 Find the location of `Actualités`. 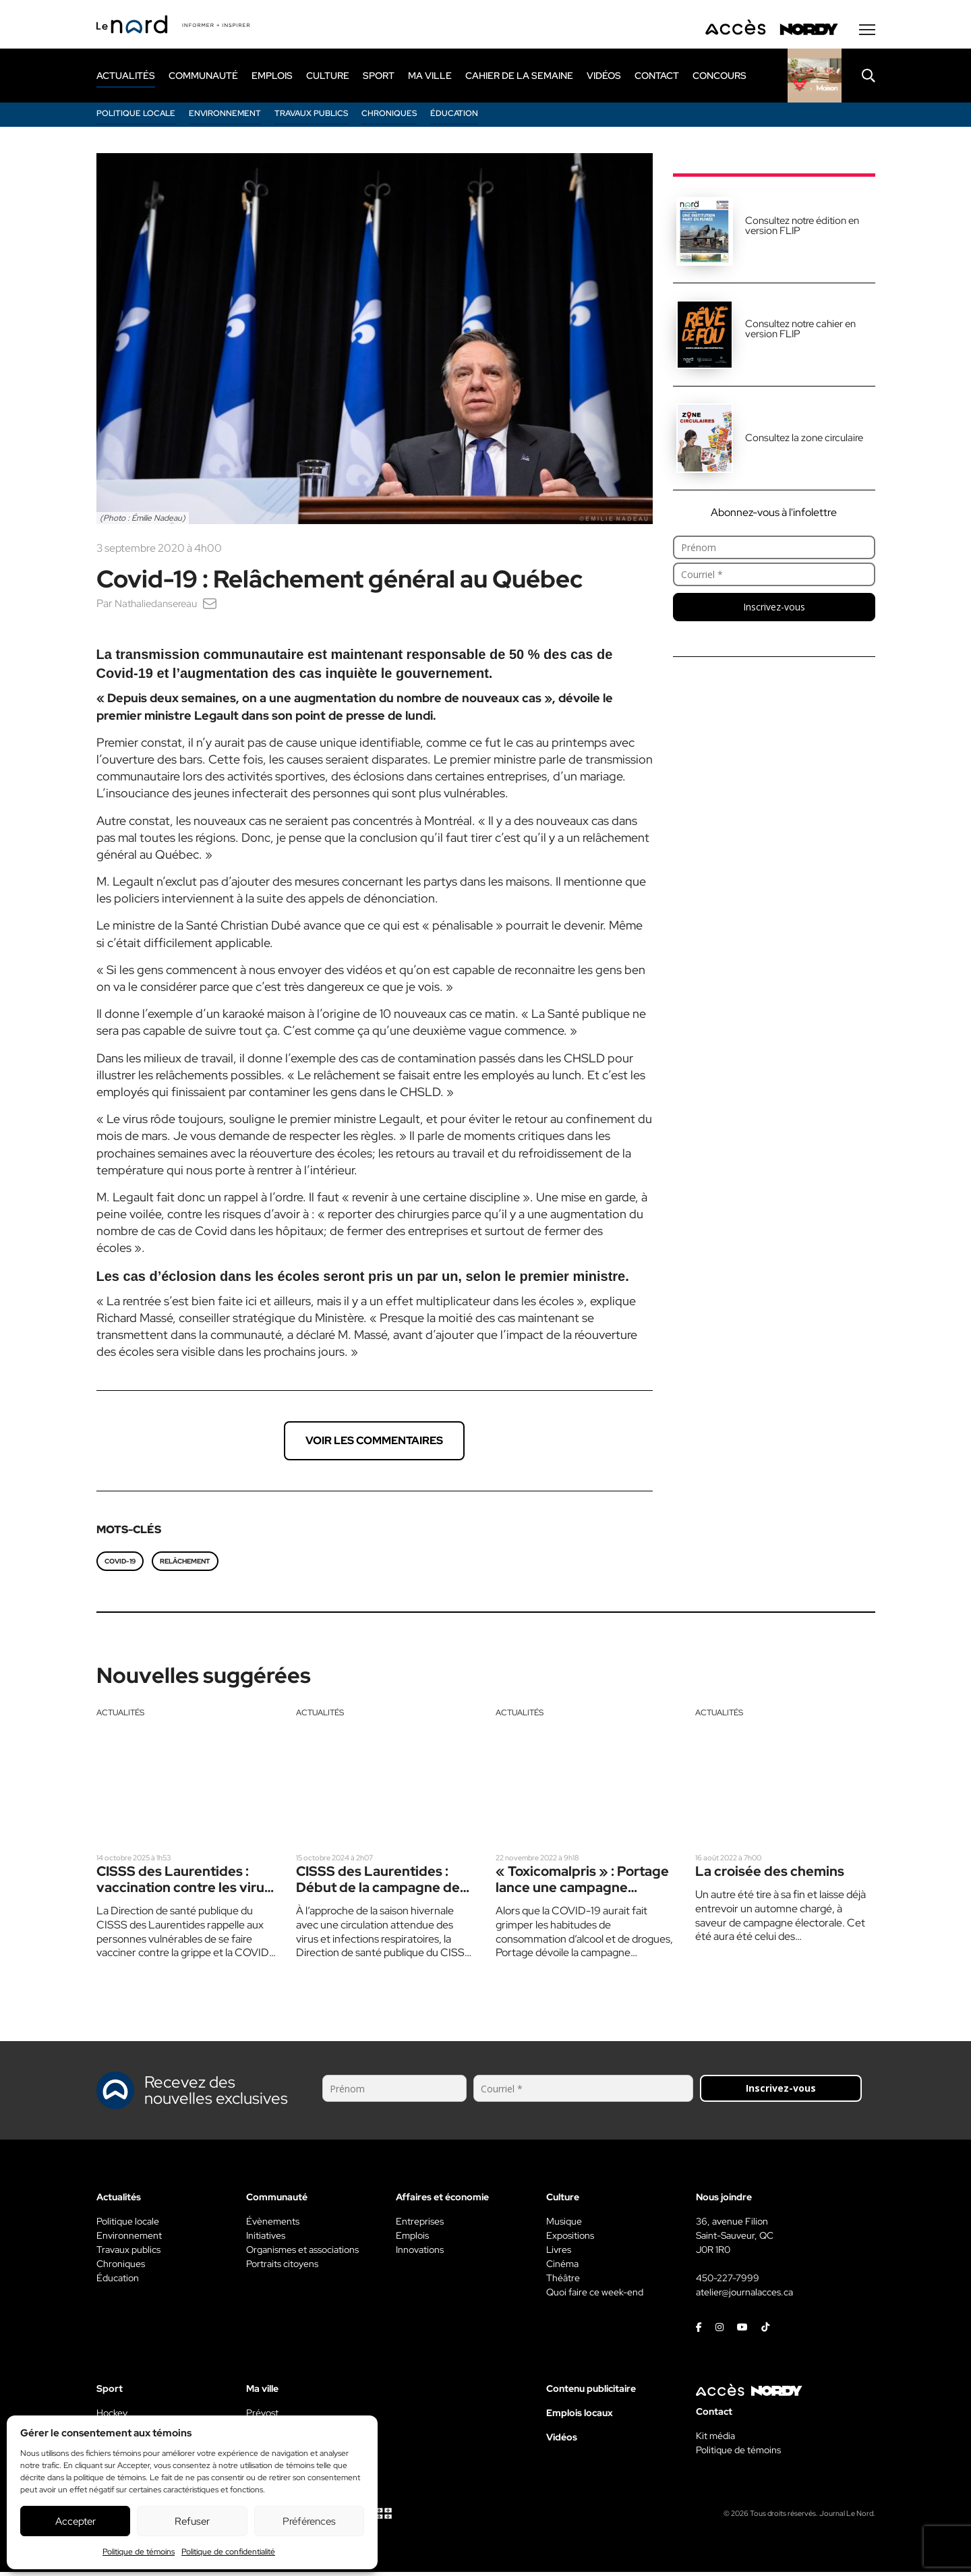

Actualités is located at coordinates (120, 1716).